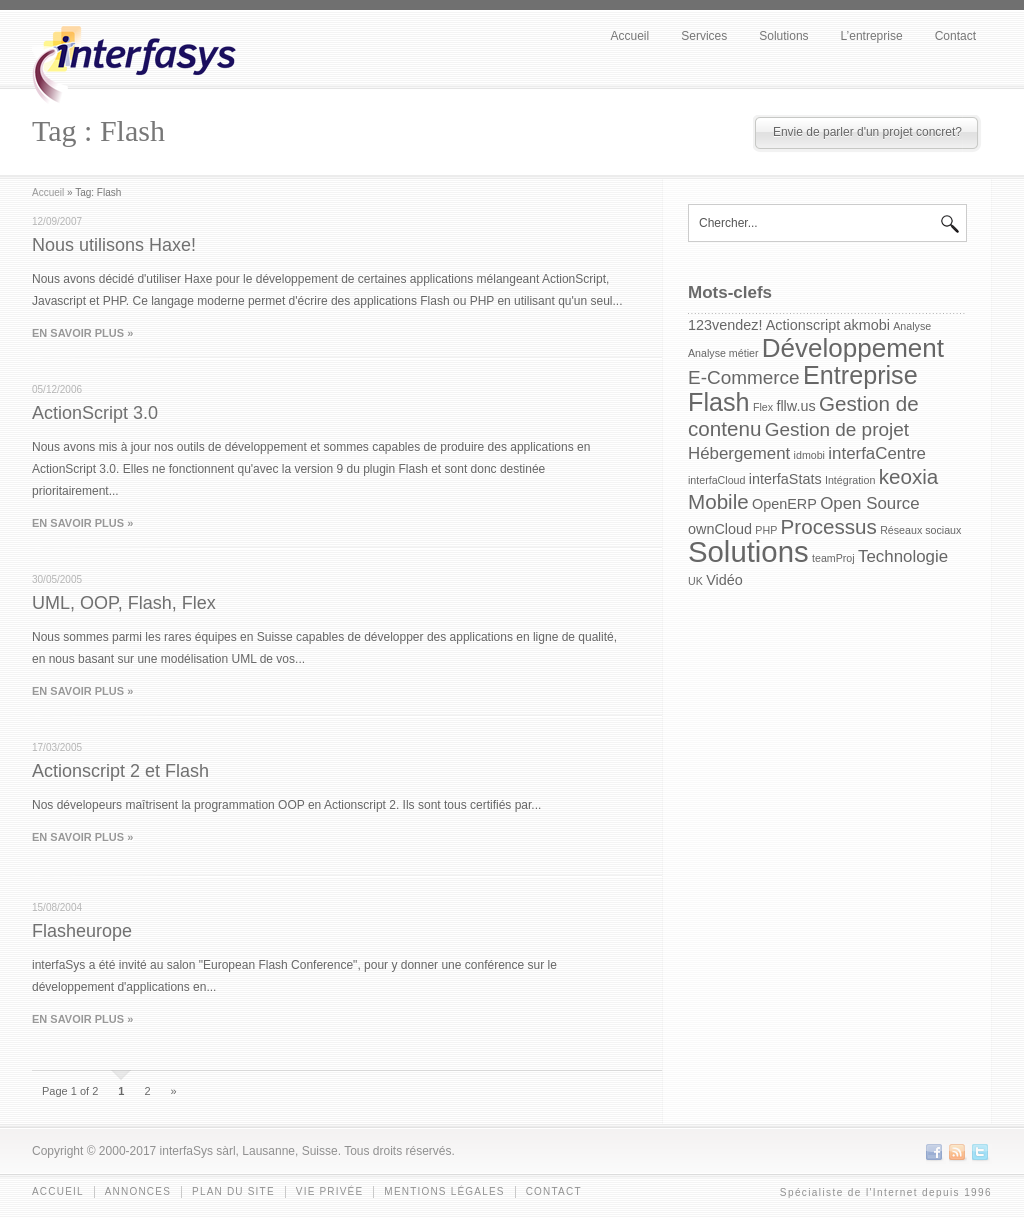 Image resolution: width=1024 pixels, height=1218 pixels. What do you see at coordinates (723, 353) in the screenshot?
I see `Analyse métier [Analyse métier (1 item)]` at bounding box center [723, 353].